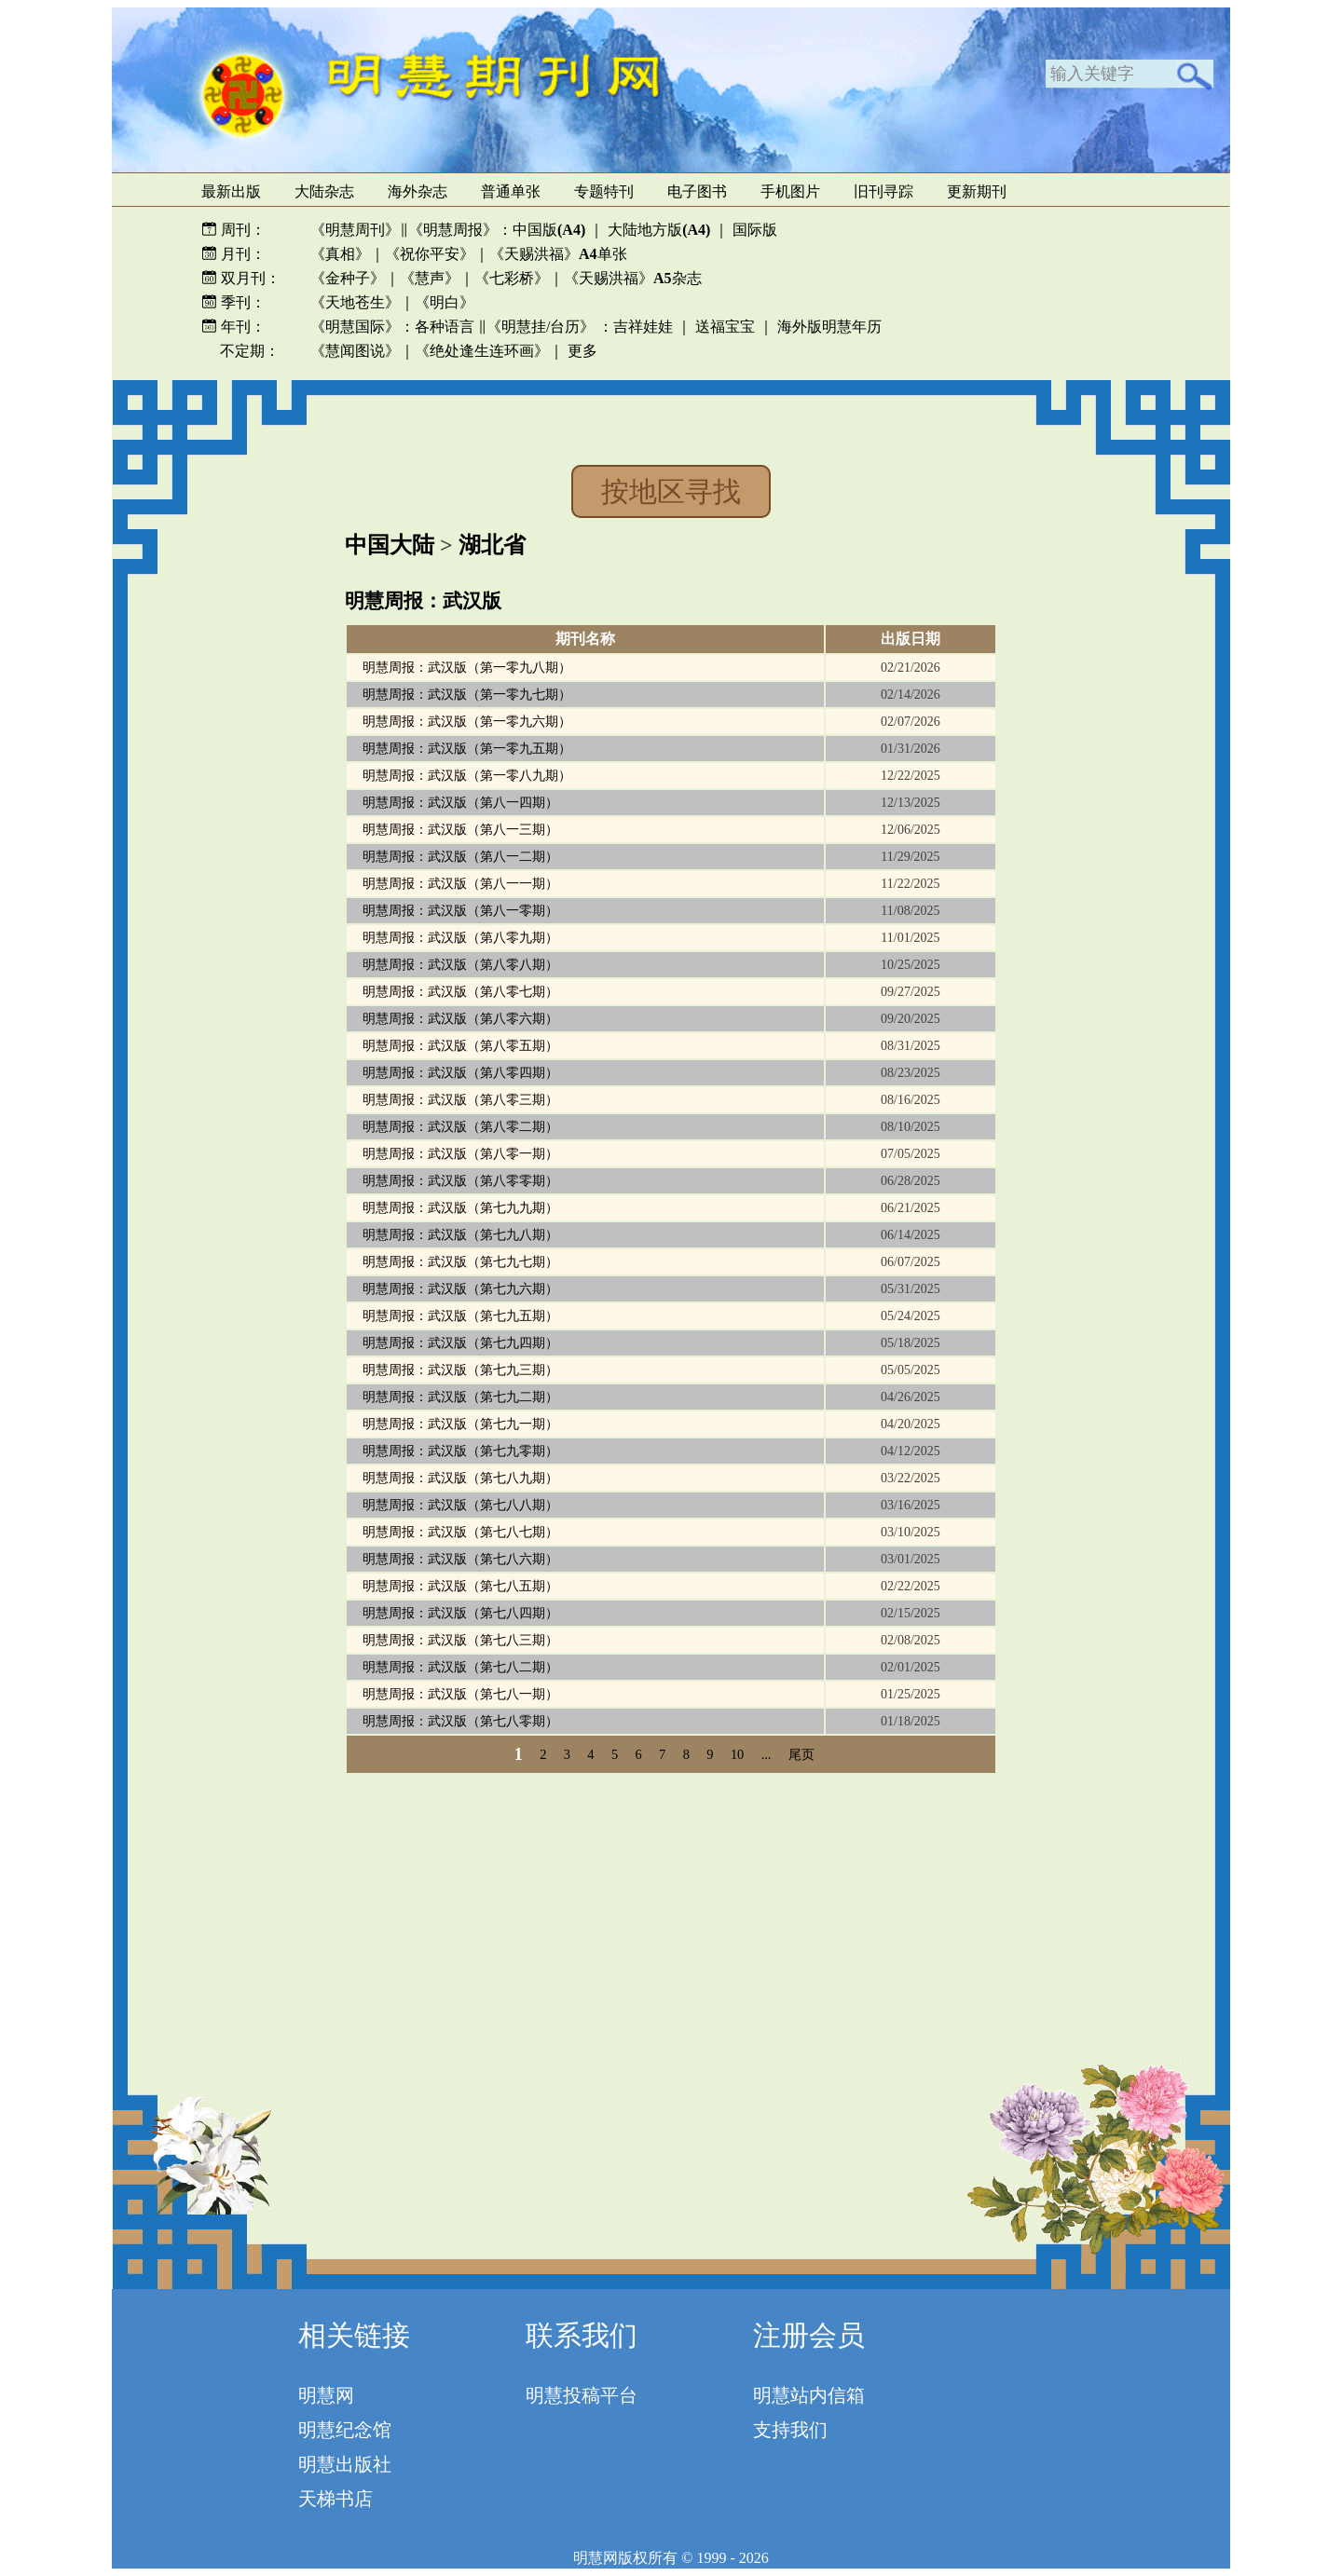  I want to click on 中国大陆, so click(389, 545).